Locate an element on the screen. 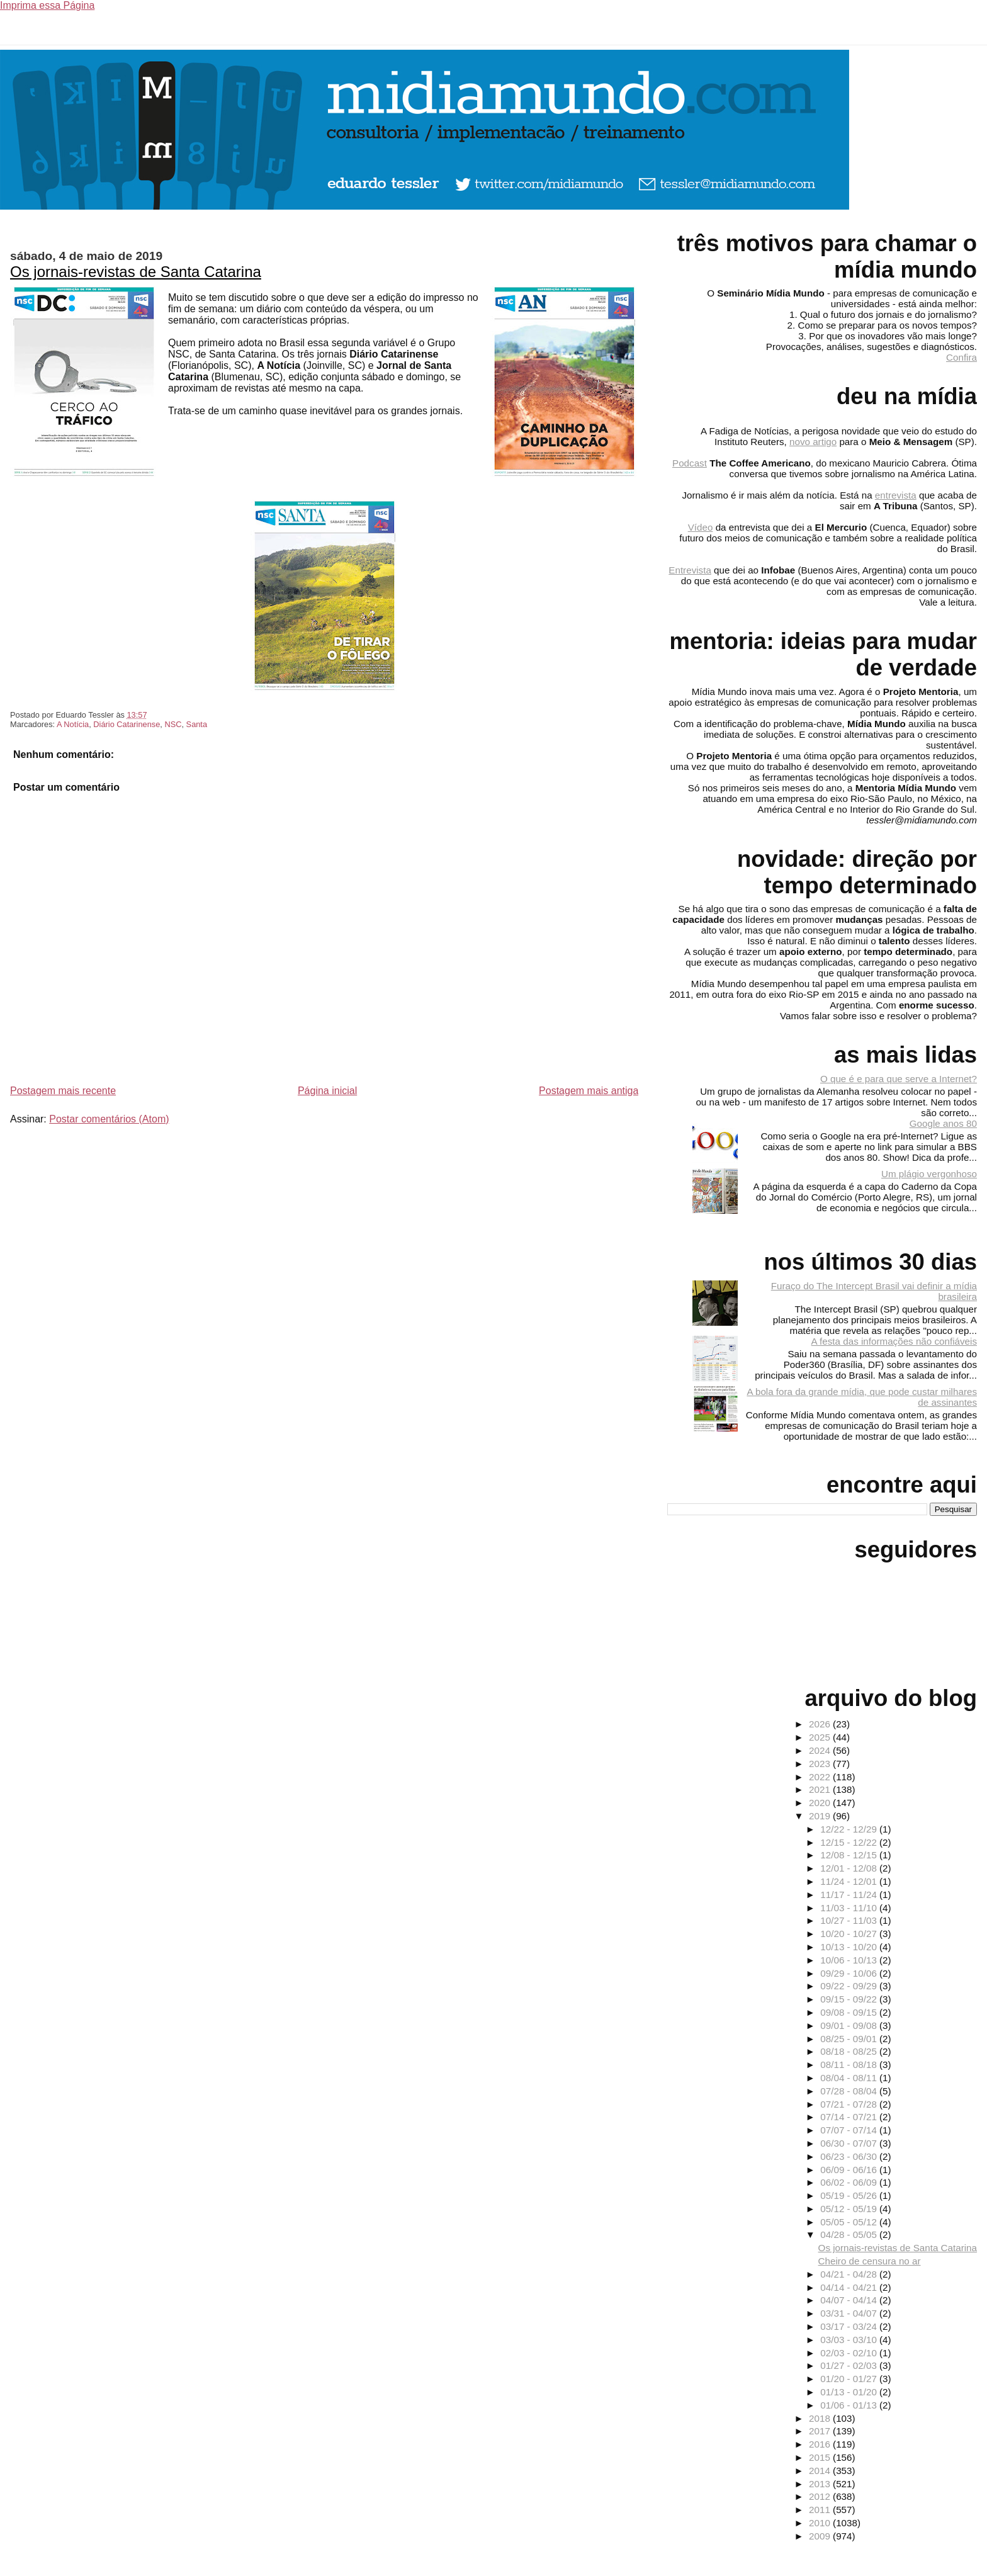  entrevista is located at coordinates (895, 495).